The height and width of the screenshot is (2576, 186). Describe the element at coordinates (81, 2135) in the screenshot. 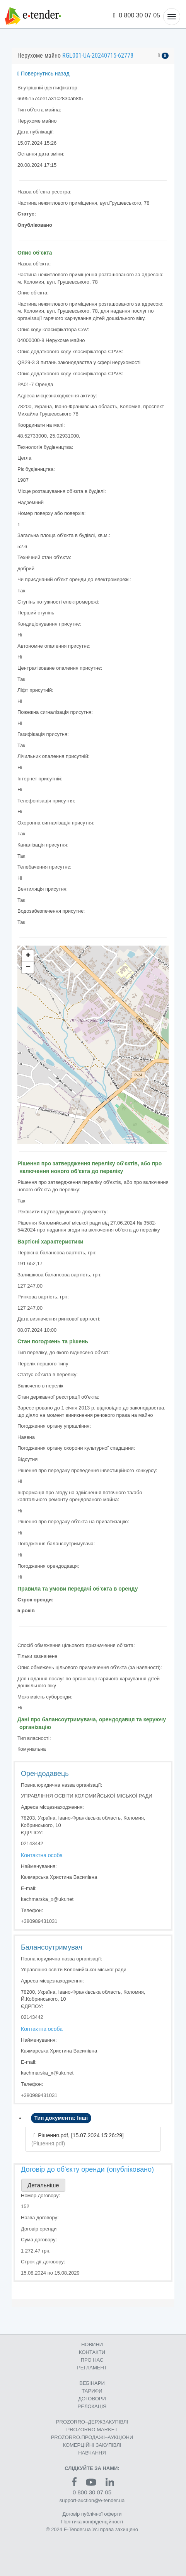

I see `Рішення.pdf, [15.07.2024 15:26:29]` at that location.